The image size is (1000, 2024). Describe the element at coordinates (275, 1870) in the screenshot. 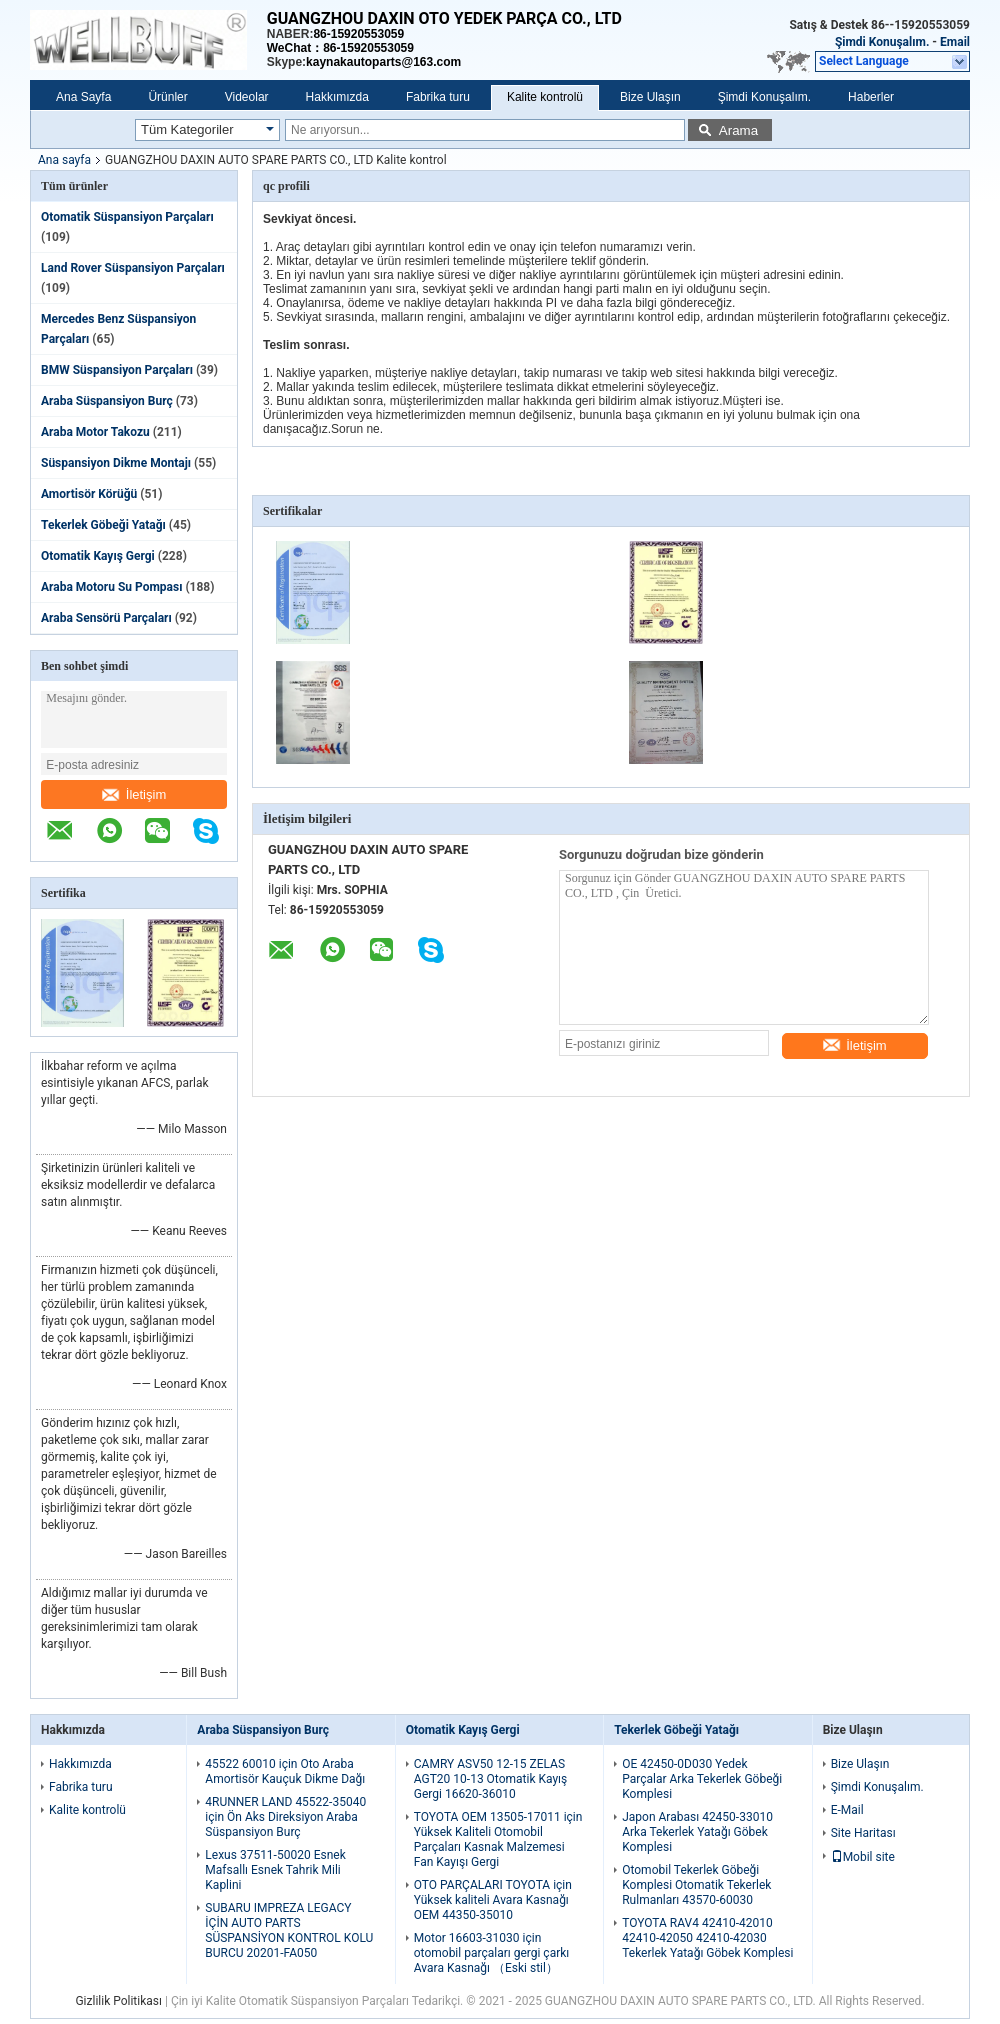

I see `Lexus 37511-50020 Esnek Mafsallı Esnek Tahrik Mili Kaplini` at that location.